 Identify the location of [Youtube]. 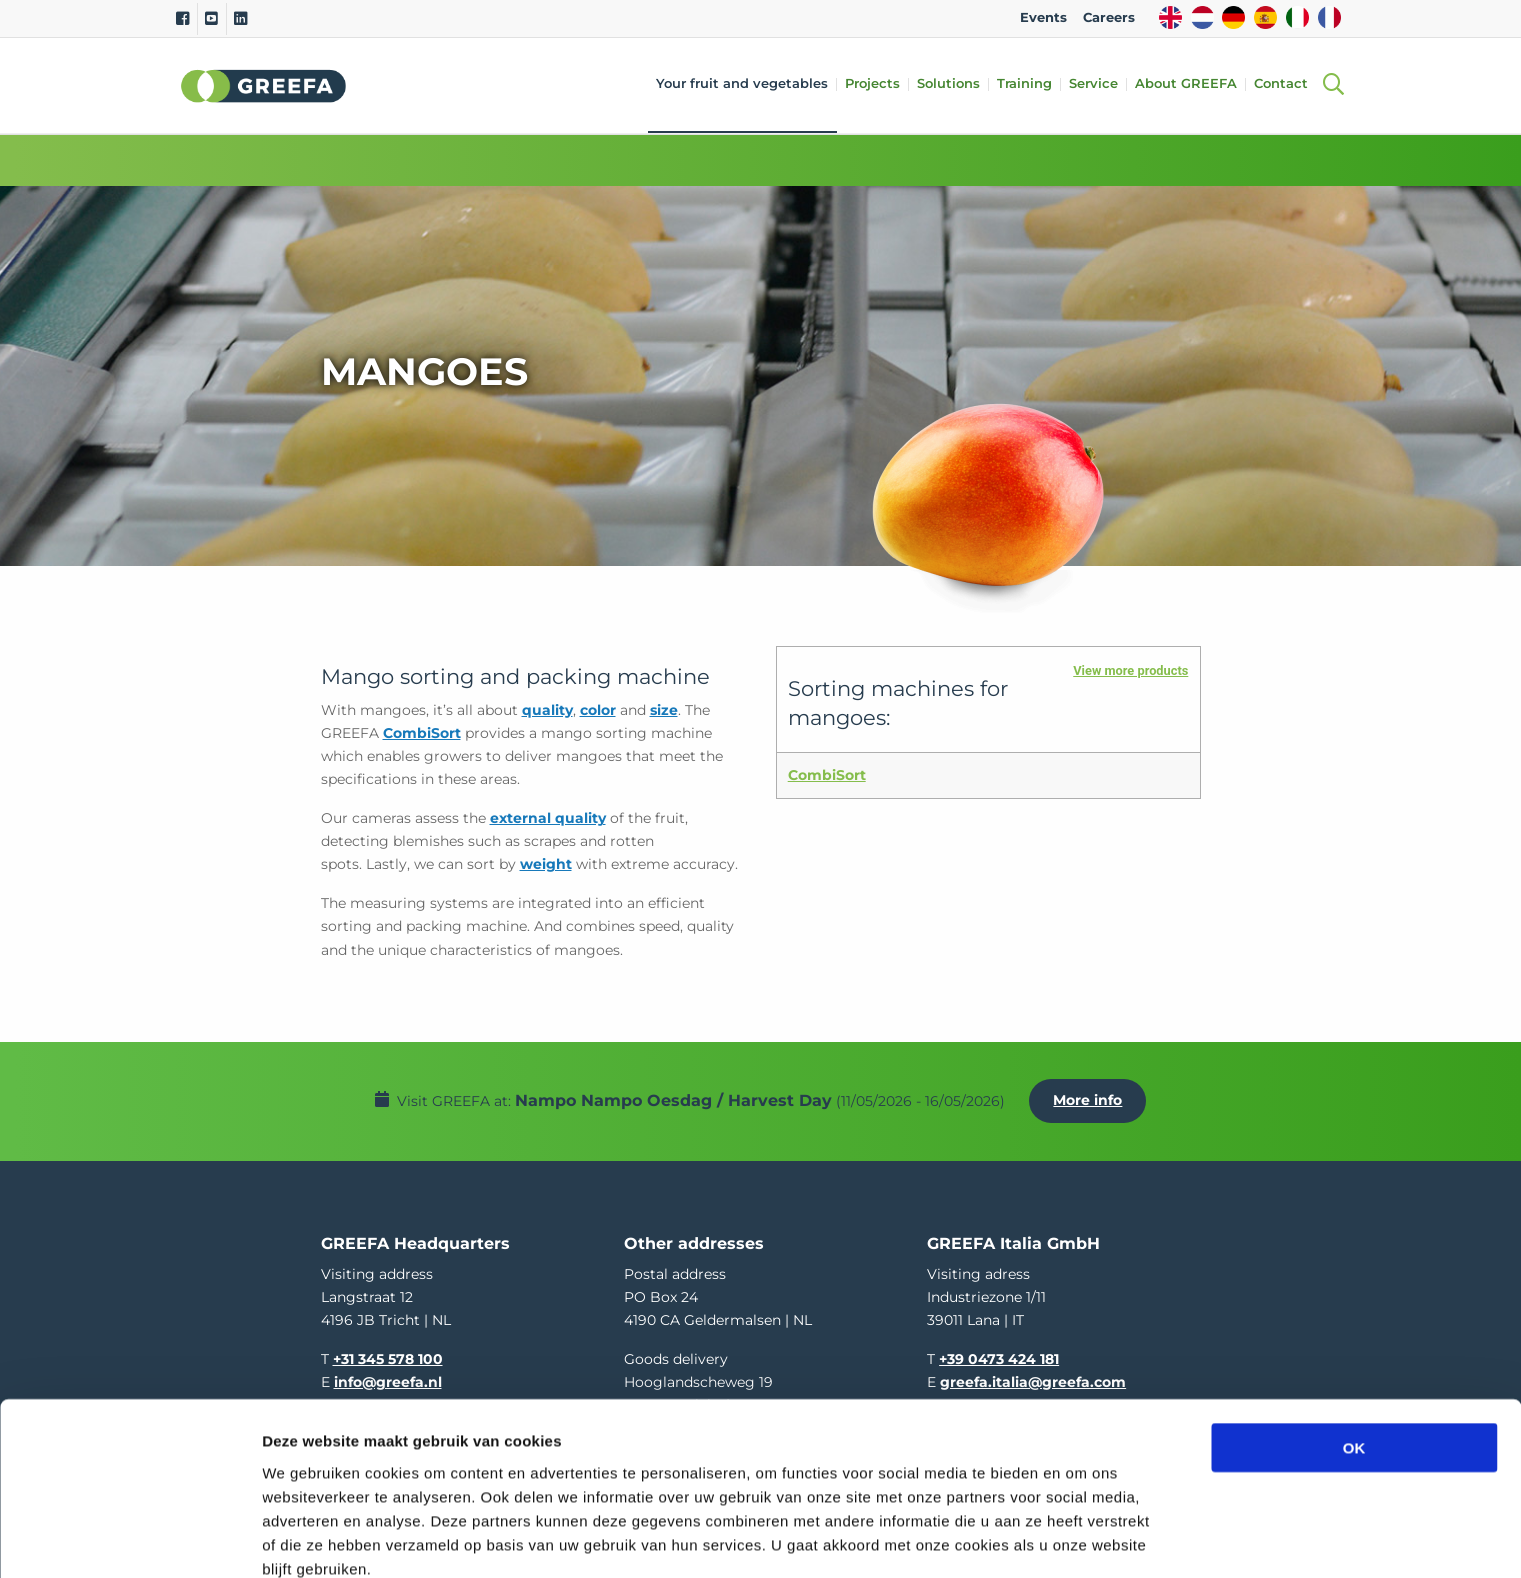
(211, 19).